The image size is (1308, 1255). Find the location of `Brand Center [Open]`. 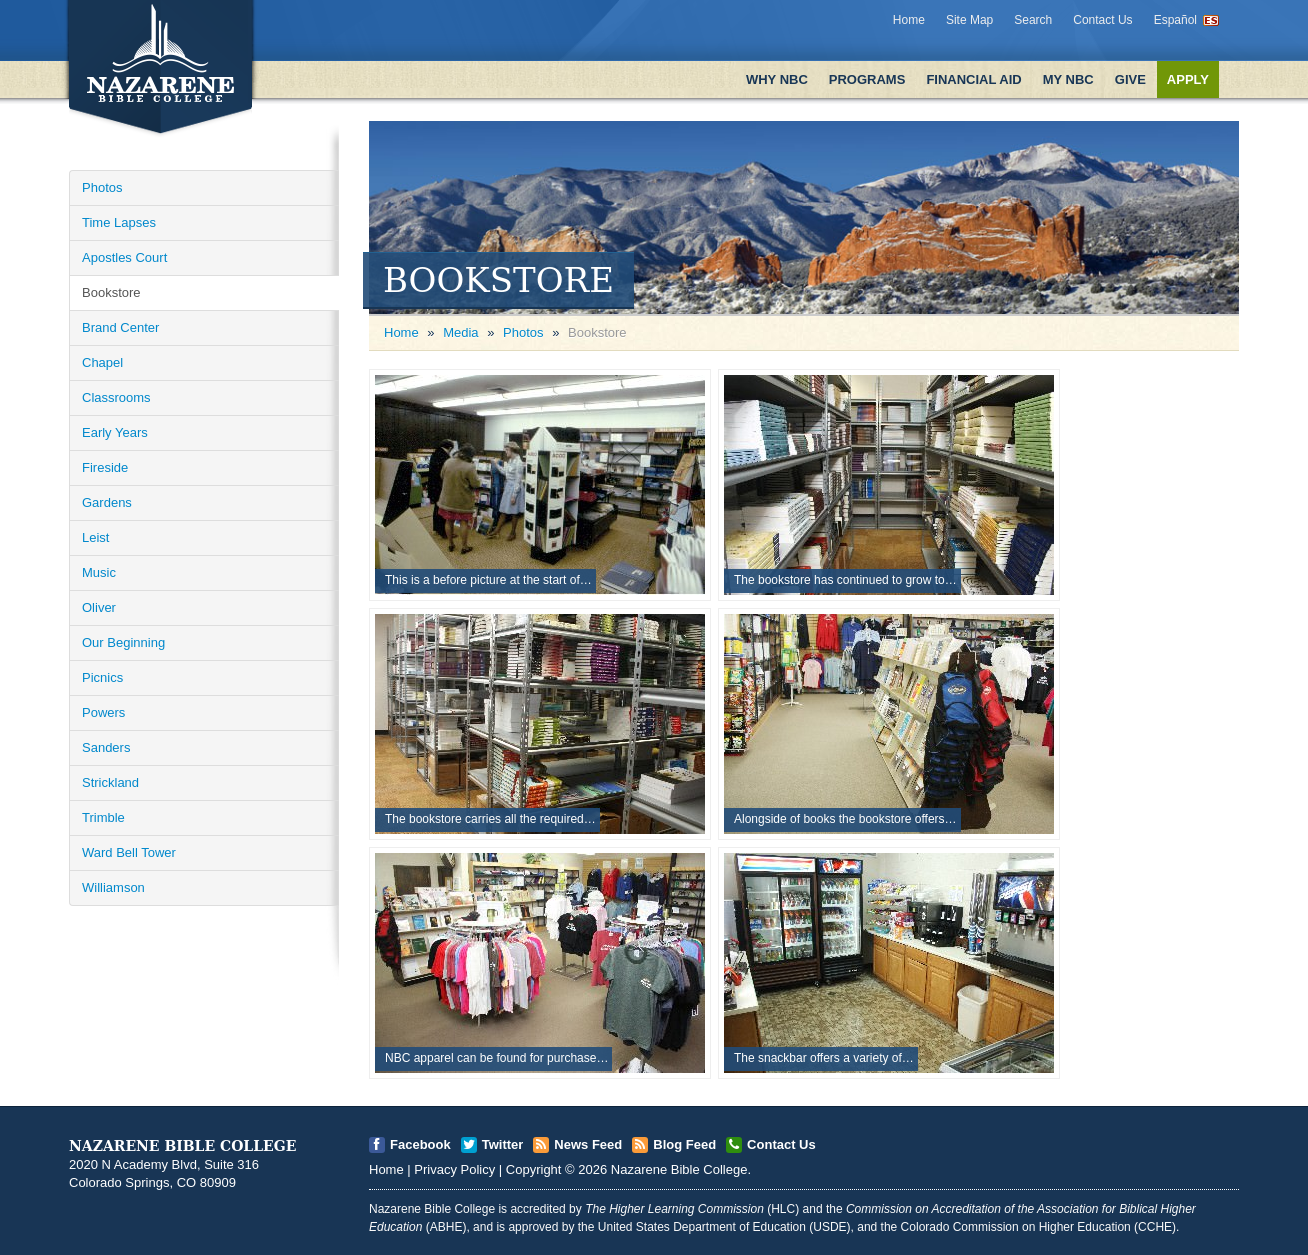

Brand Center [Open] is located at coordinates (120, 327).